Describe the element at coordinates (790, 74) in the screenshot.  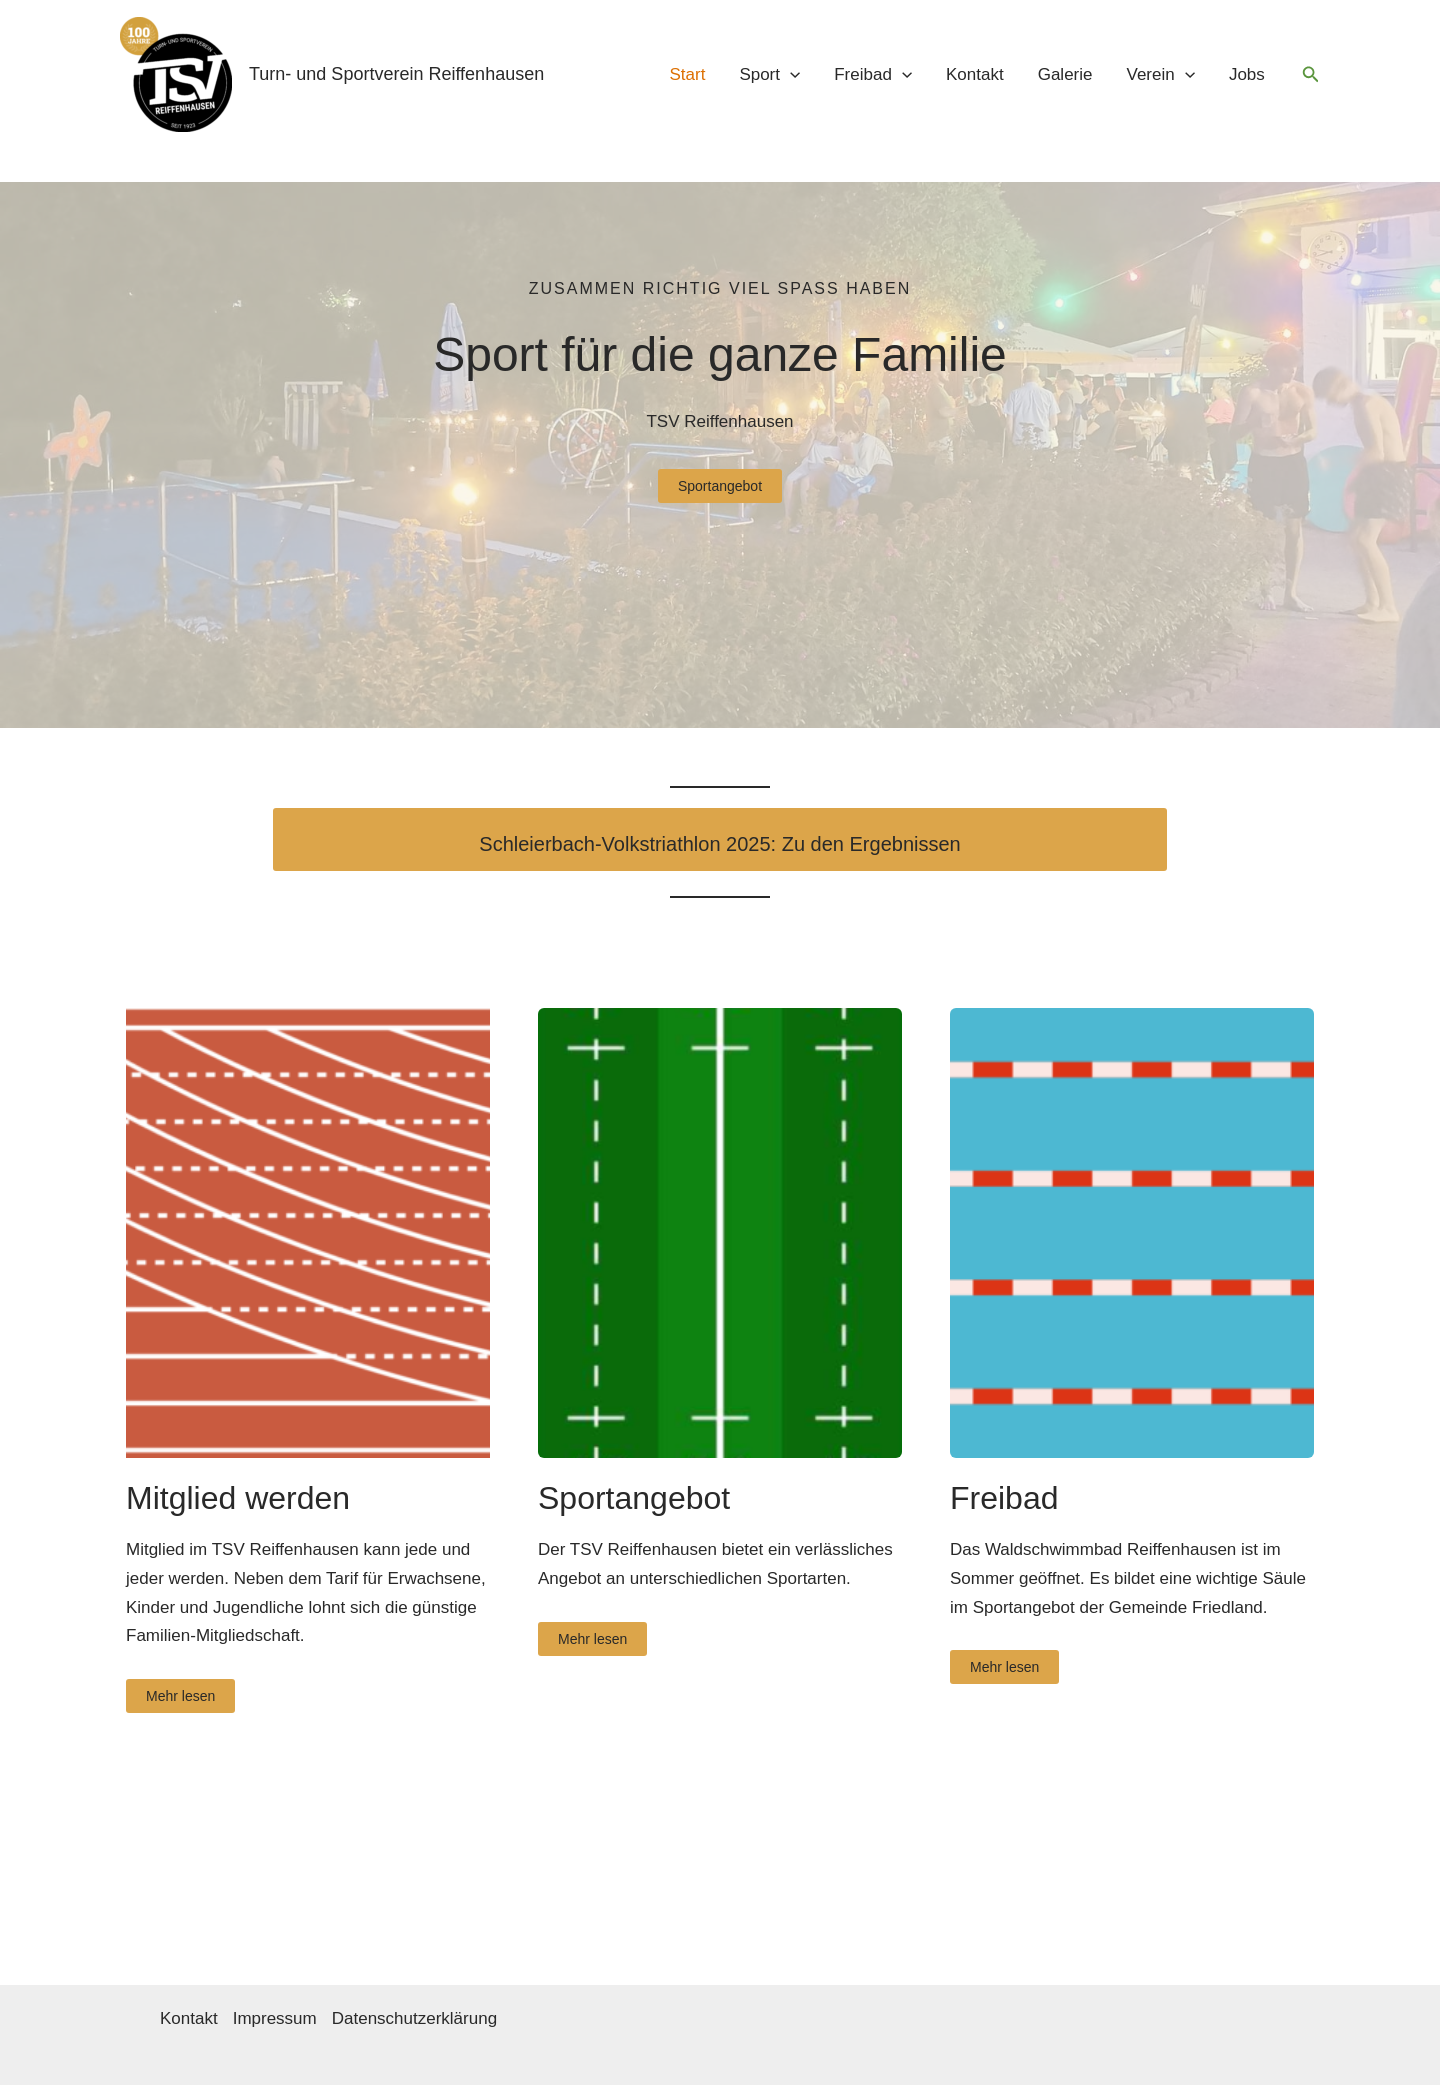
I see `[application]` at that location.